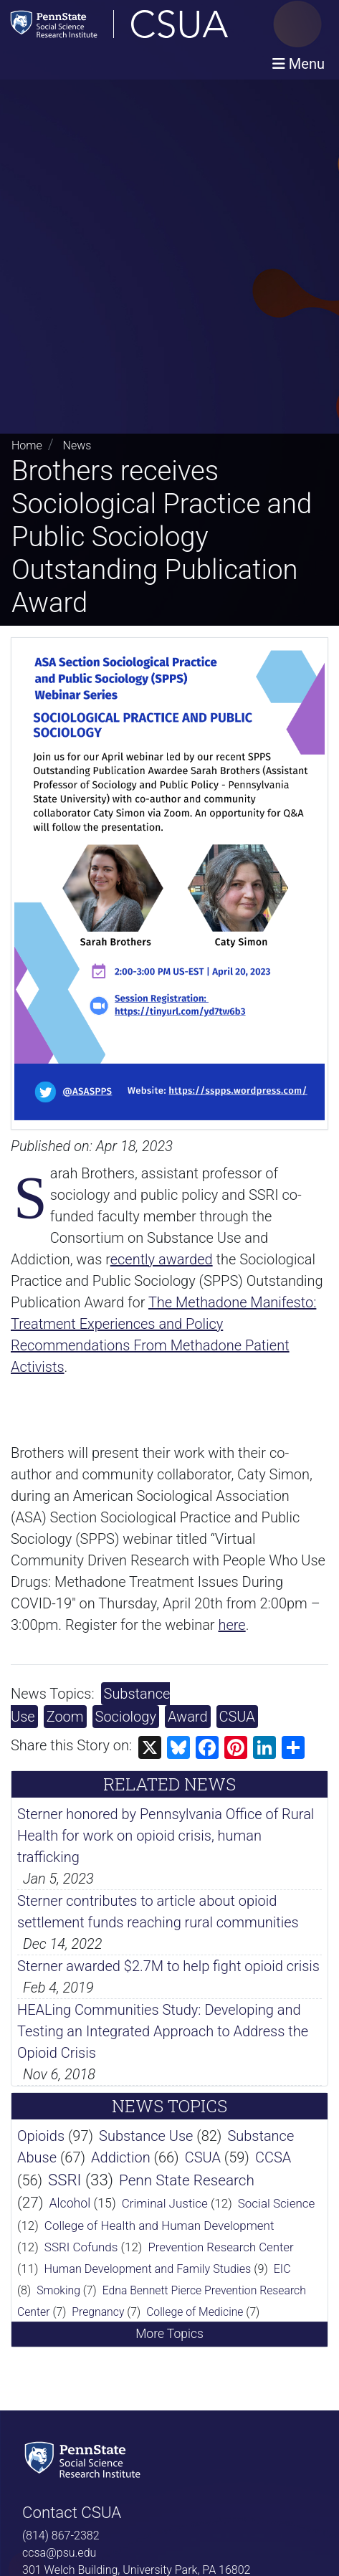 This screenshot has width=339, height=2576. I want to click on Human Development and Family Studies, so click(147, 2269).